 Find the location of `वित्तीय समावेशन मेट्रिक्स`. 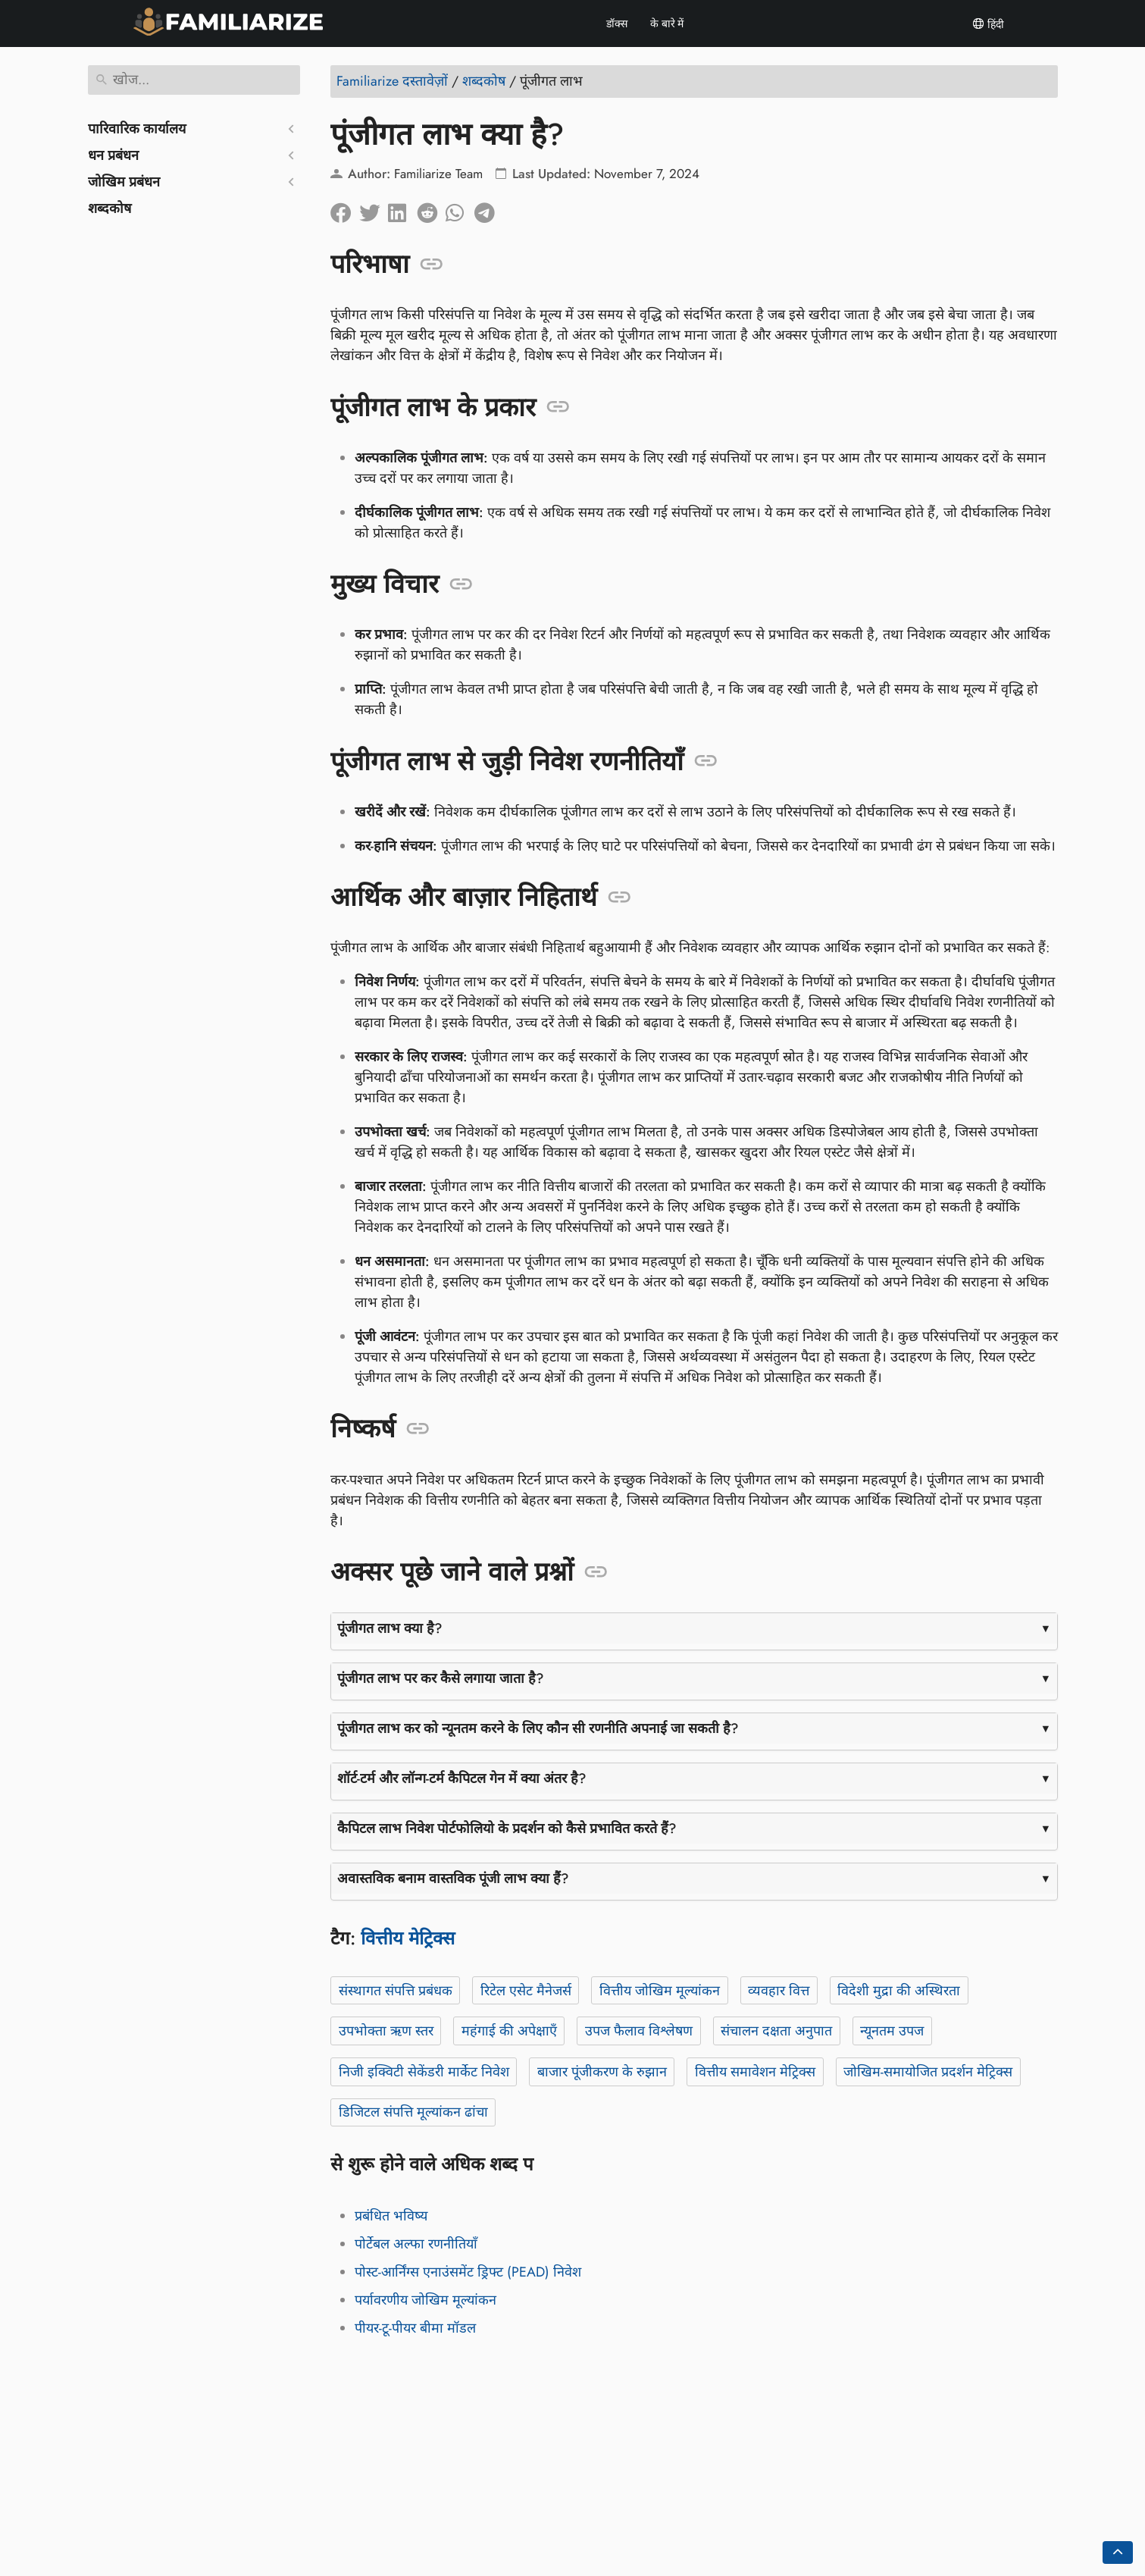

वित्तीय समावेशन मेट्रिक्स is located at coordinates (754, 2072).